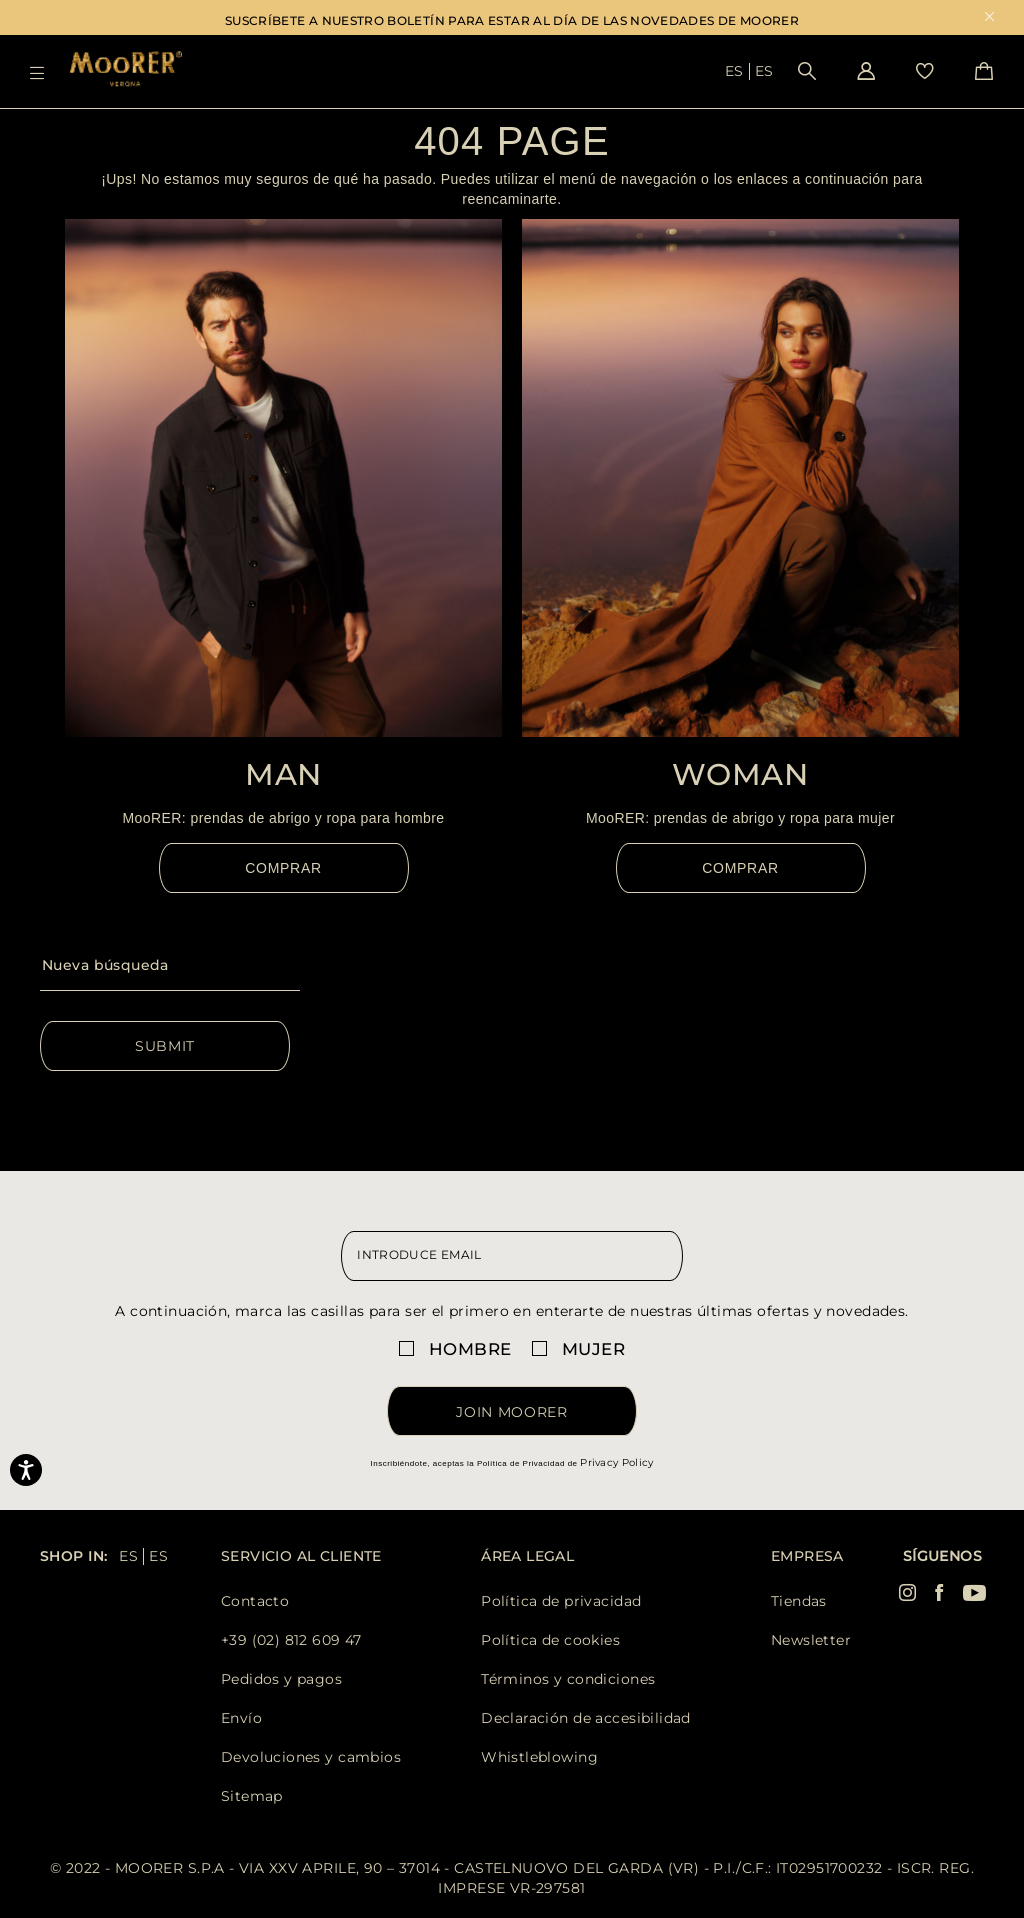 This screenshot has width=1024, height=1918. Describe the element at coordinates (616, 1462) in the screenshot. I see `Privacy Policy` at that location.